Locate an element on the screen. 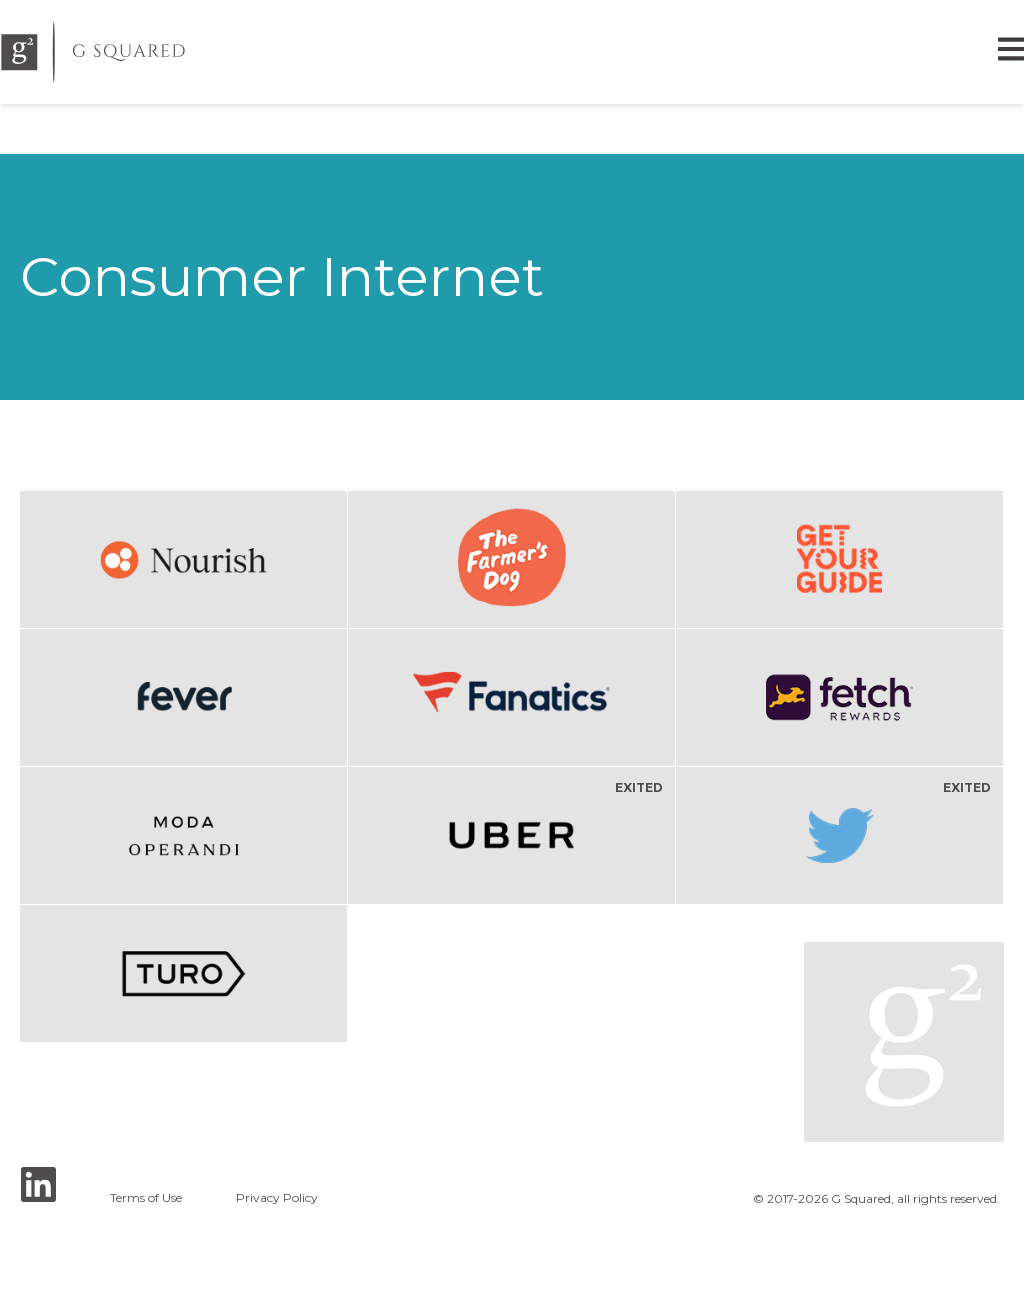 Image resolution: width=1024 pixels, height=1316 pixels. Privacy Policy is located at coordinates (277, 1198).